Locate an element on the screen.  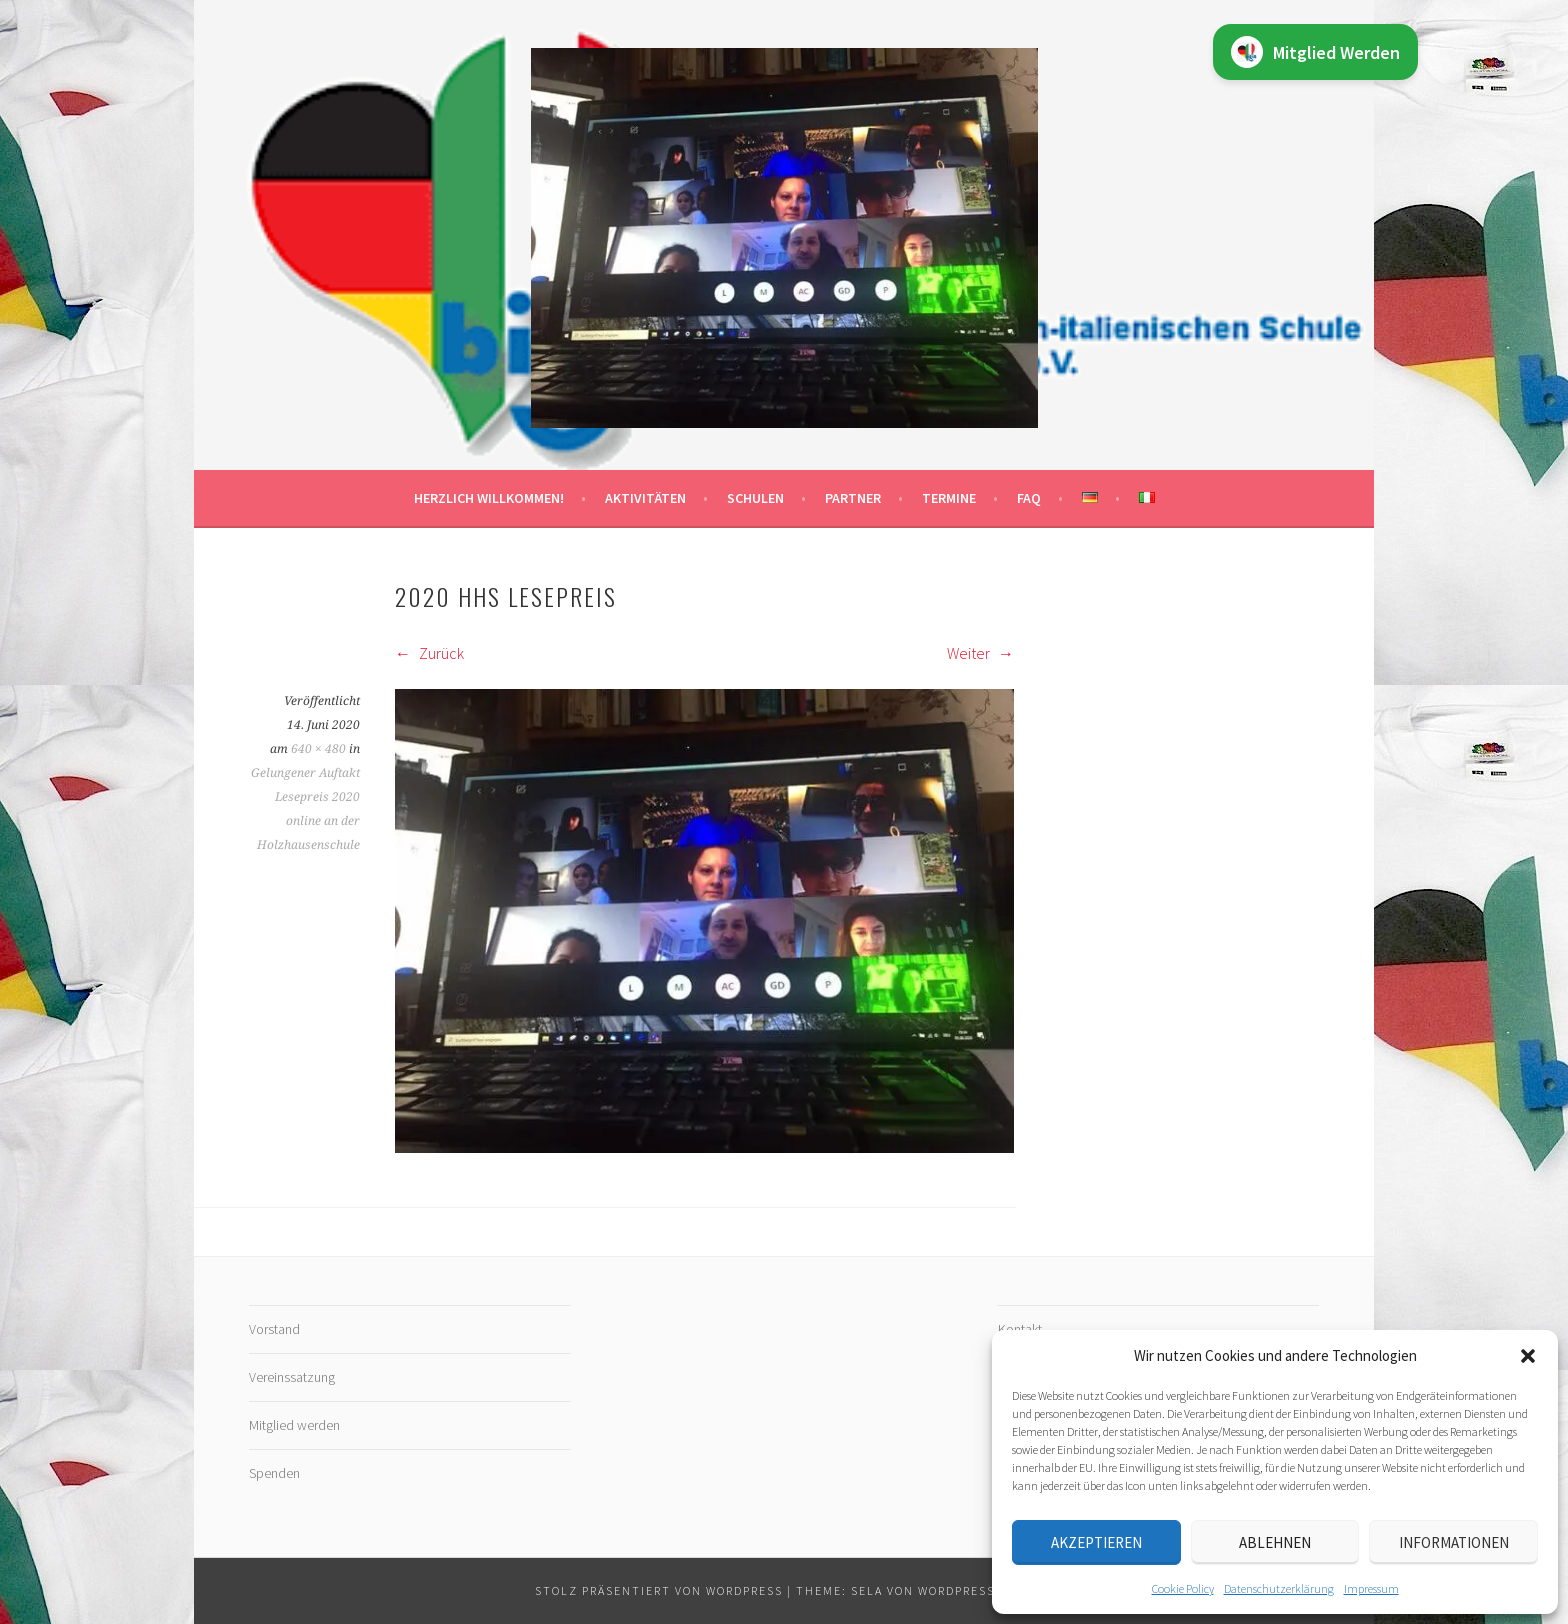
Stolz präsentiert von WordPress is located at coordinates (659, 1590).